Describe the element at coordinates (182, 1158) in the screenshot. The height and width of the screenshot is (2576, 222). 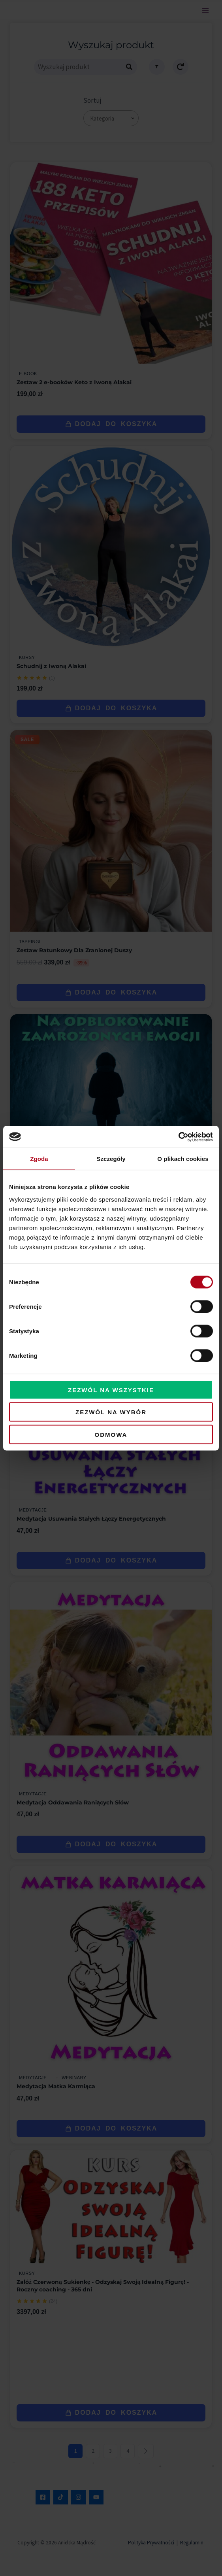
I see `O plikach cookies [tab]` at that location.